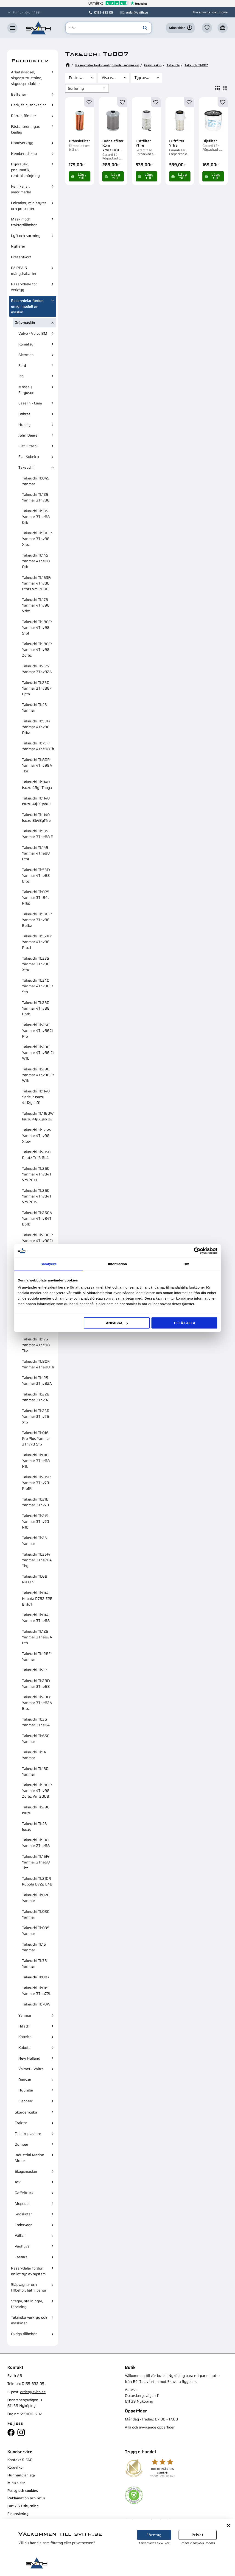 This screenshot has width=235, height=2576. I want to click on Takeuchi Tb25Fr Yanmar 3Tne78A Tby [menuitem], so click(37, 1560).